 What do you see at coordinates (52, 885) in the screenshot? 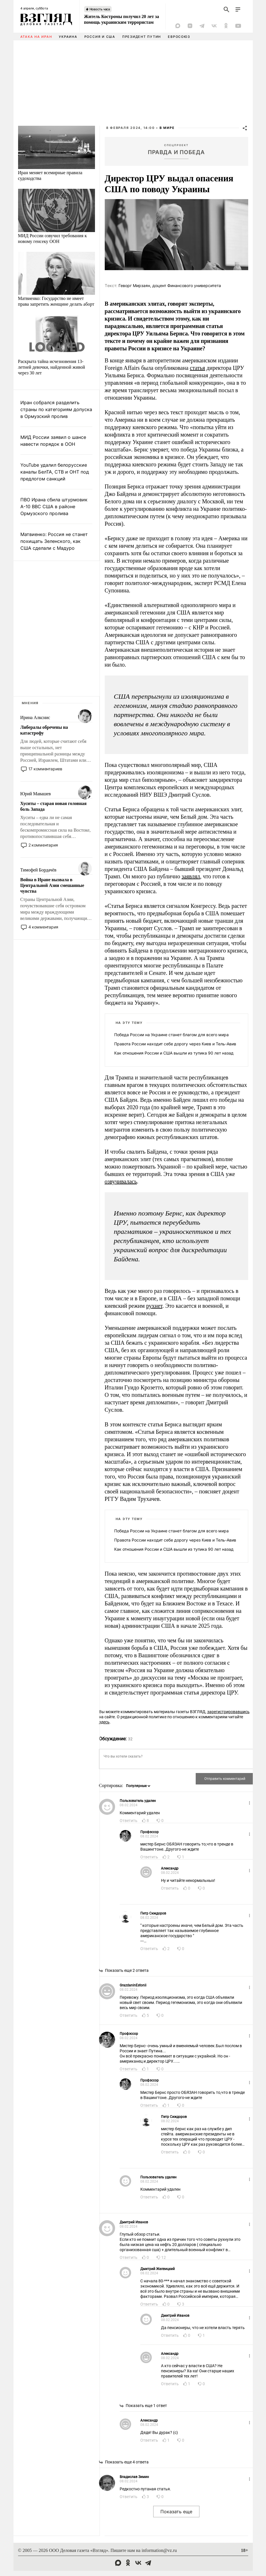
I see `Война в Иране вызвала в Центральной Азии смешанные чувства` at bounding box center [52, 885].